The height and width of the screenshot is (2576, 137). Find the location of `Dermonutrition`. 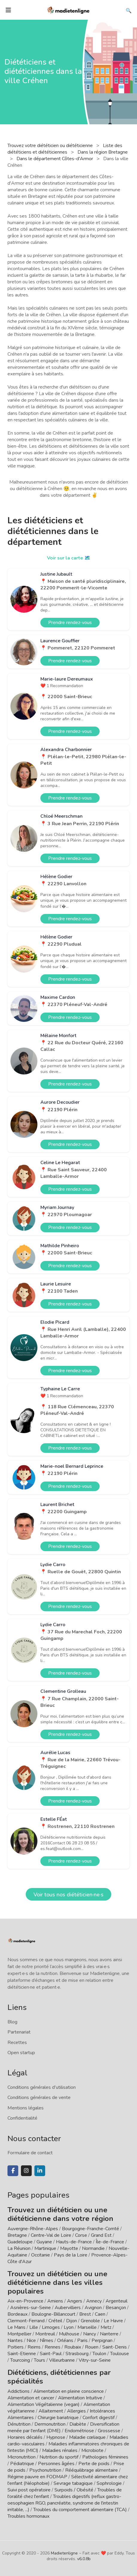

Dermonutrition is located at coordinates (50, 2424).